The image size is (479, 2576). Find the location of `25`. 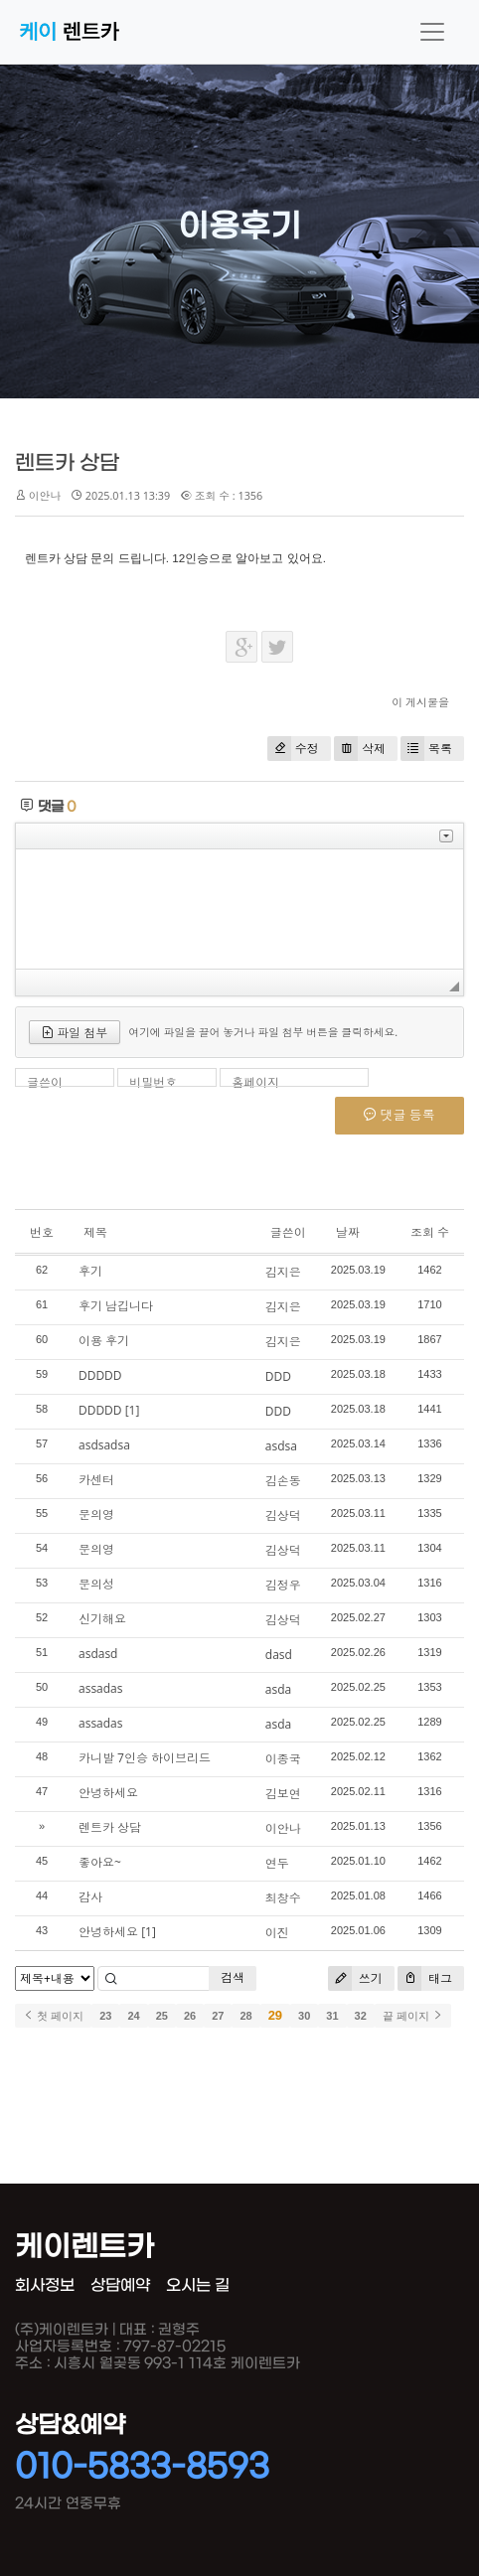

25 is located at coordinates (162, 2016).